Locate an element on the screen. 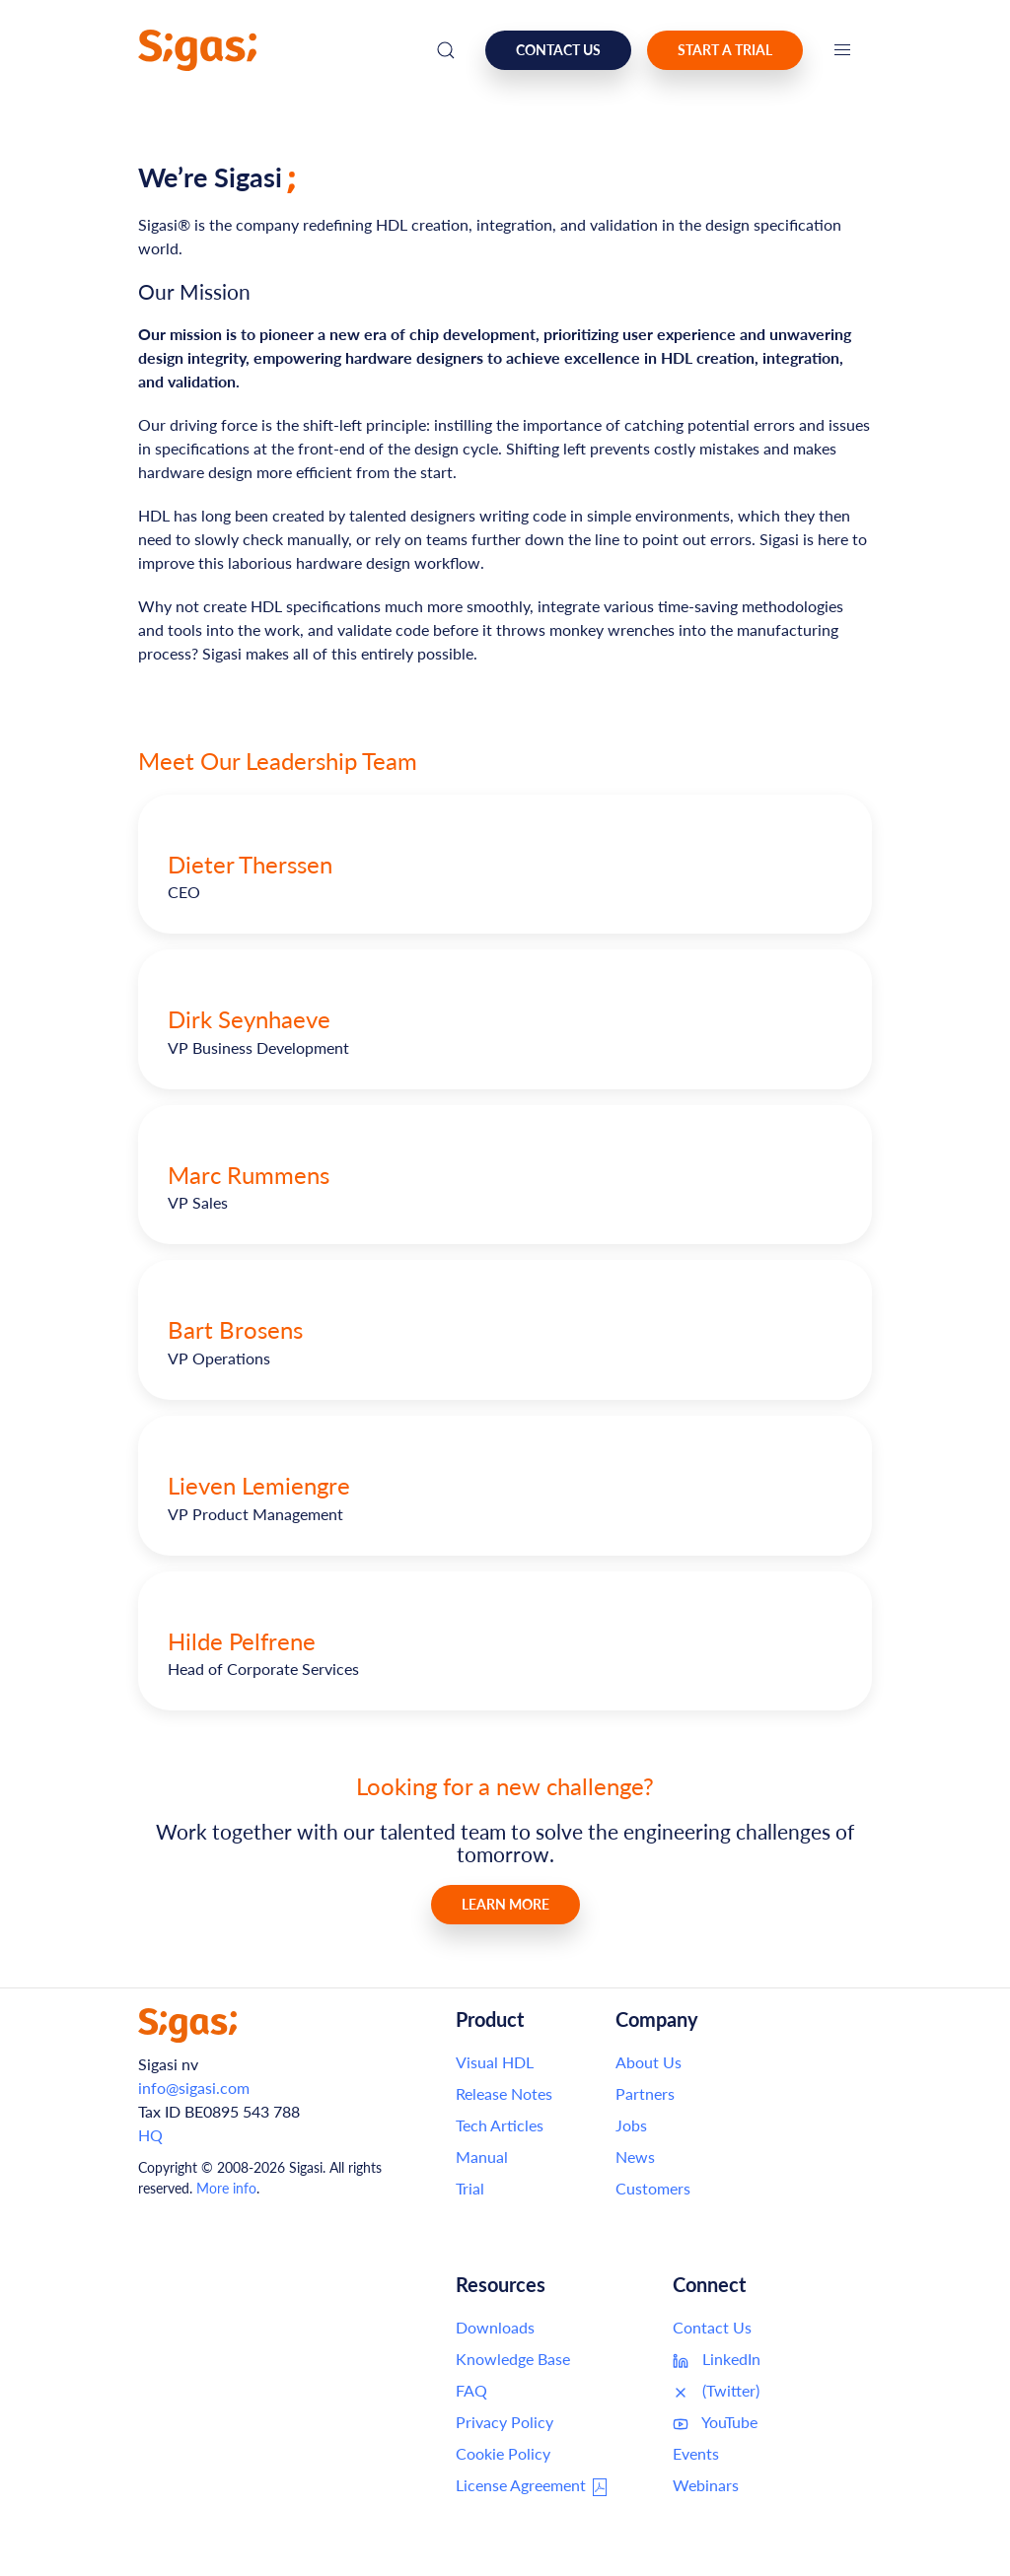  Customers is located at coordinates (652, 2188).